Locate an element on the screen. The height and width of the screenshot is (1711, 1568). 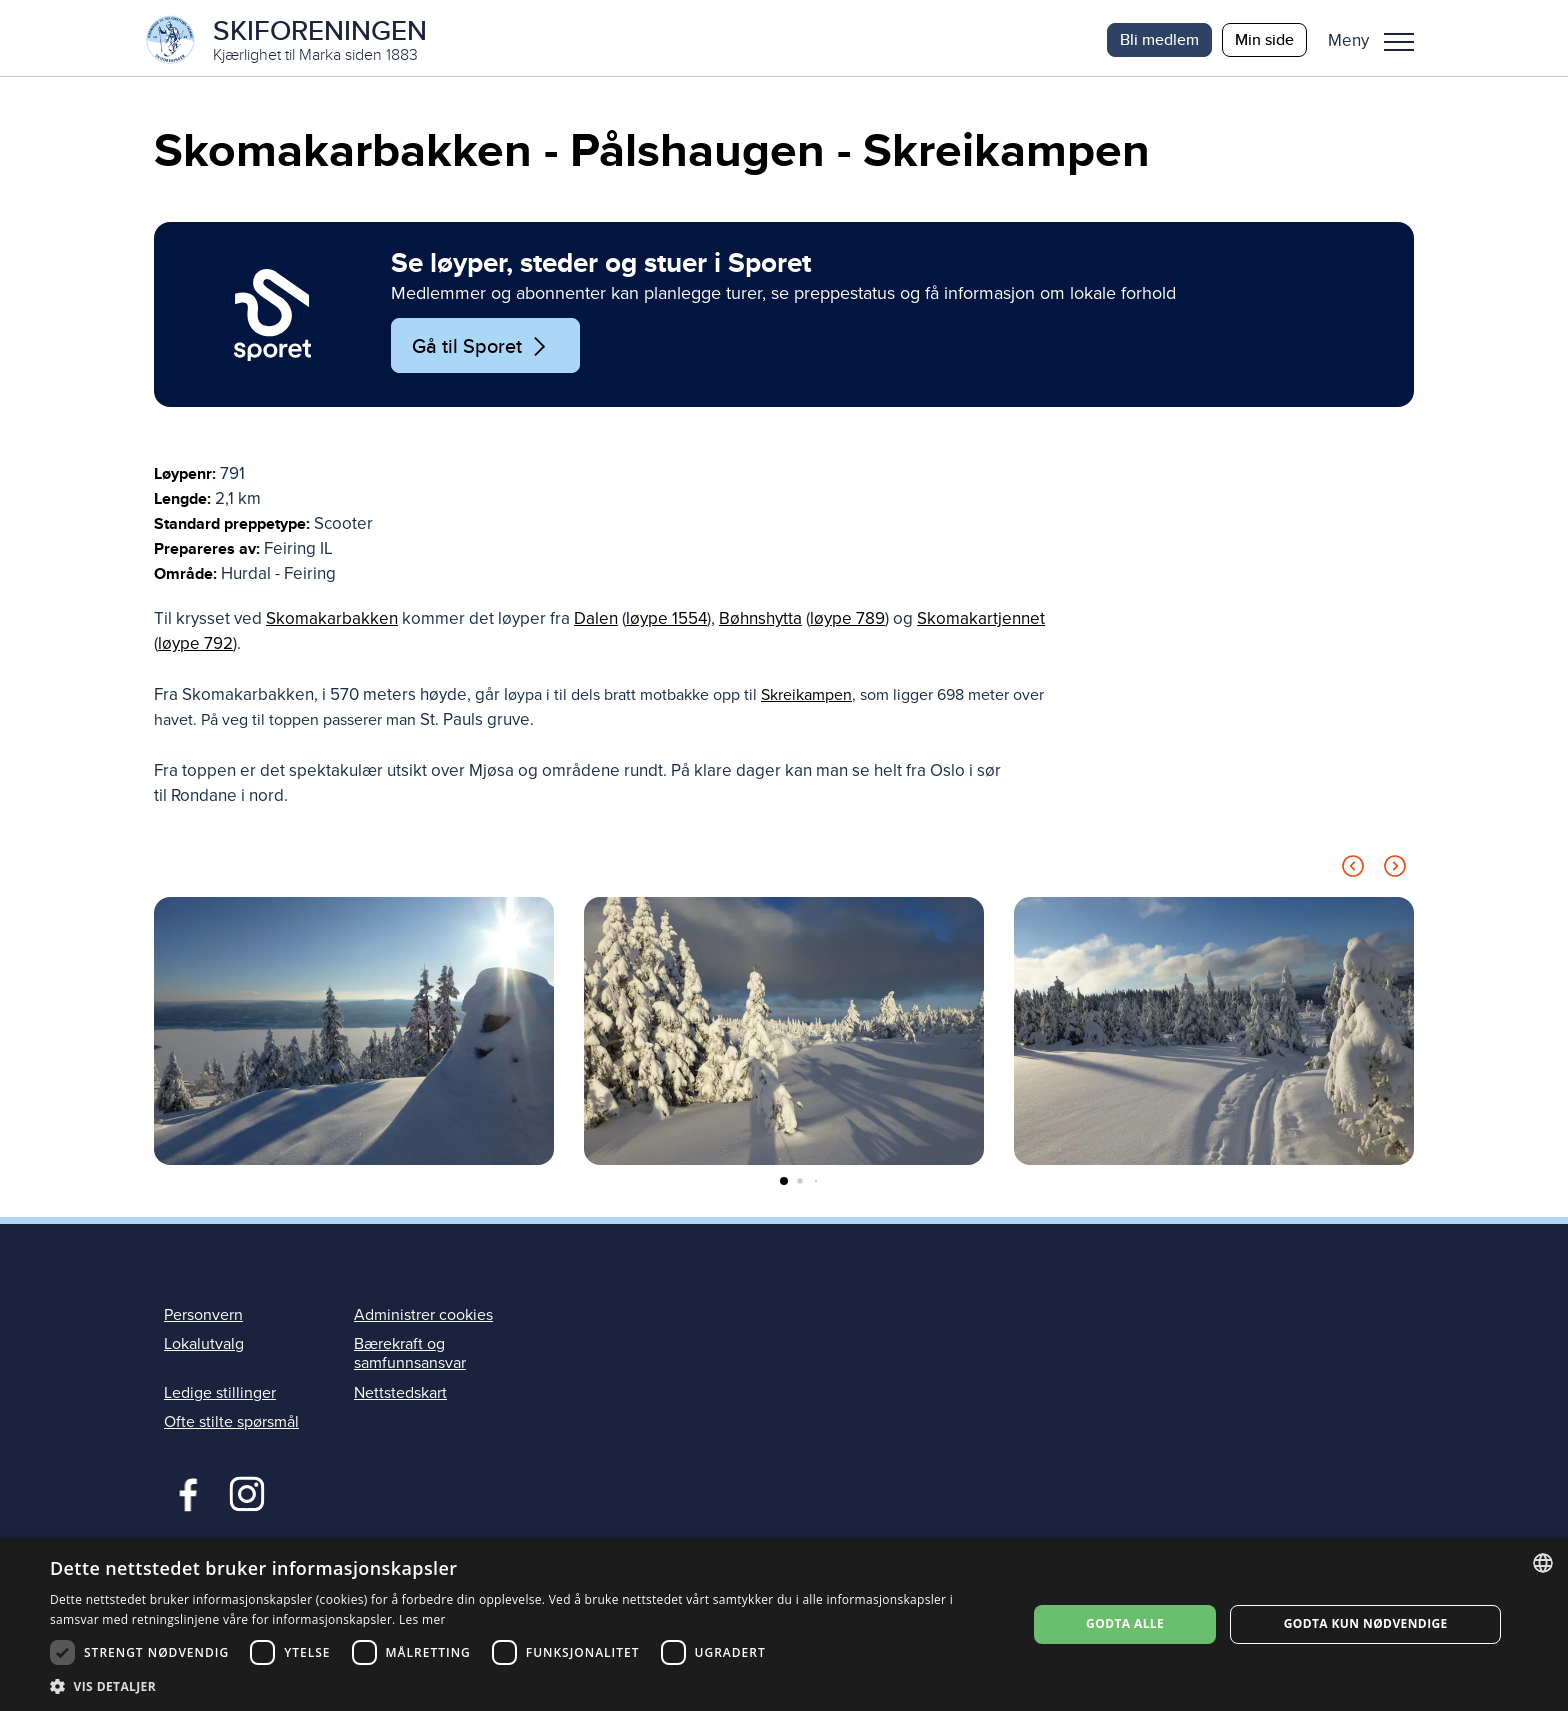
Lokalutvalg is located at coordinates (204, 1349).